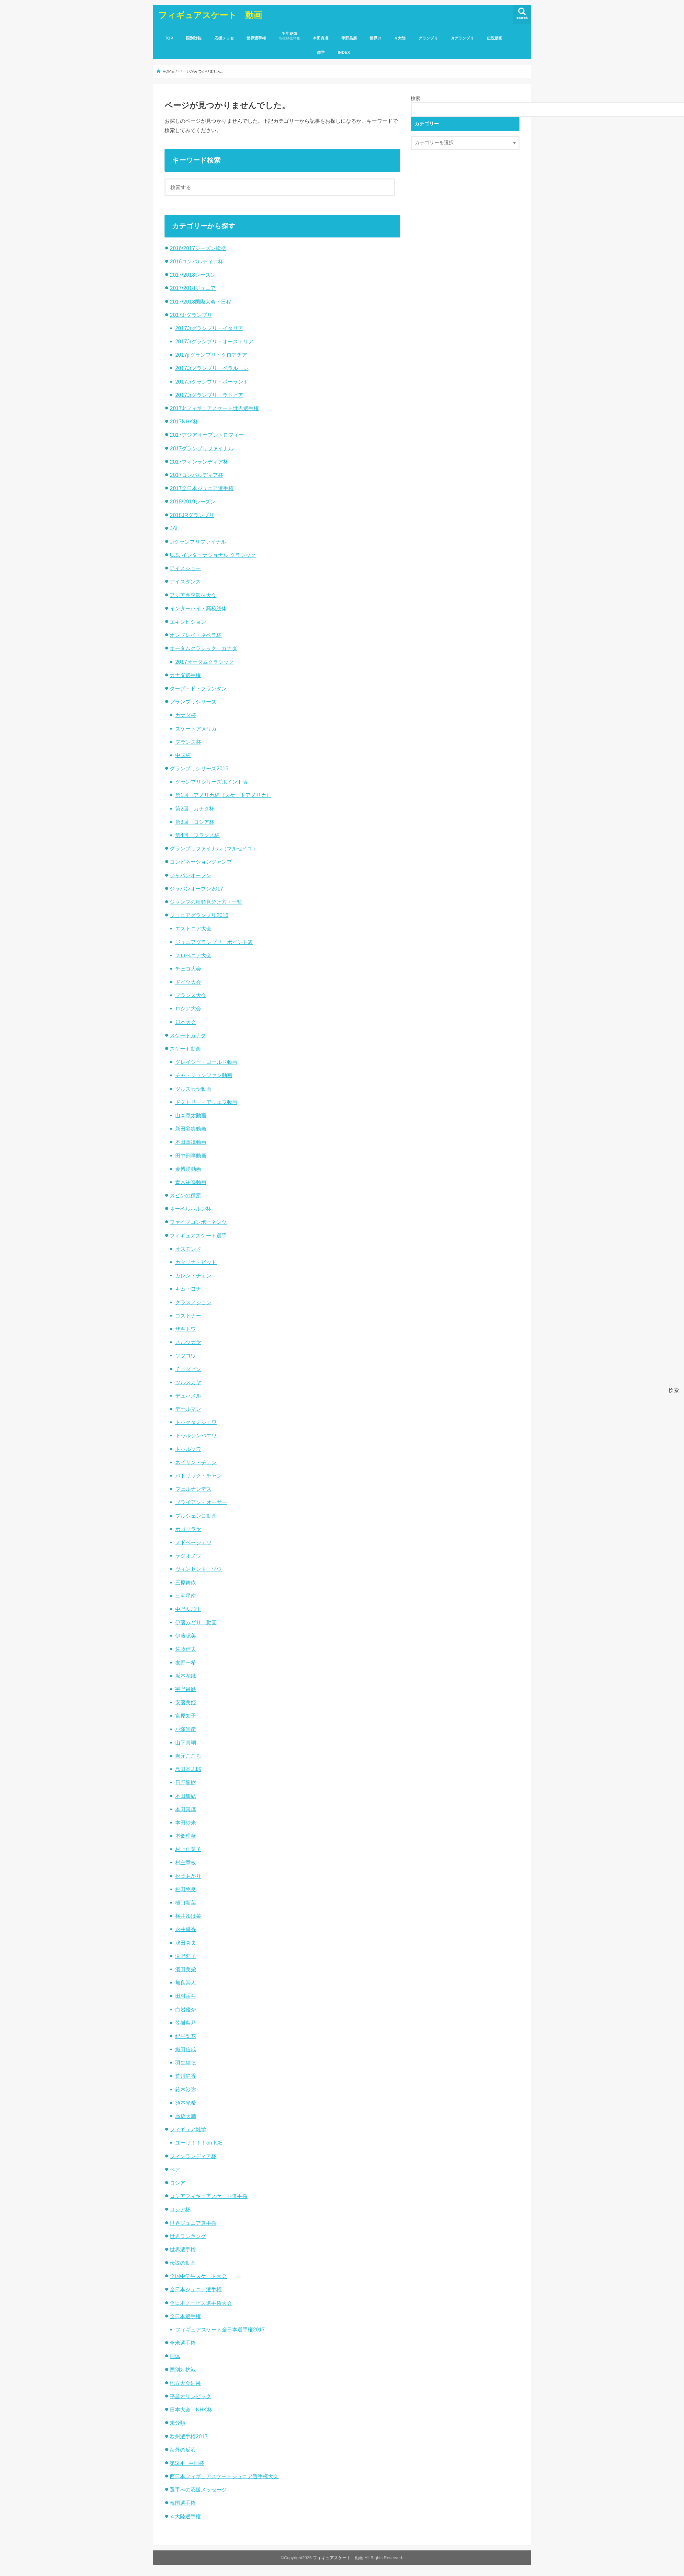 This screenshot has width=684, height=2576. Describe the element at coordinates (188, 1849) in the screenshot. I see `村上佳菜子` at that location.